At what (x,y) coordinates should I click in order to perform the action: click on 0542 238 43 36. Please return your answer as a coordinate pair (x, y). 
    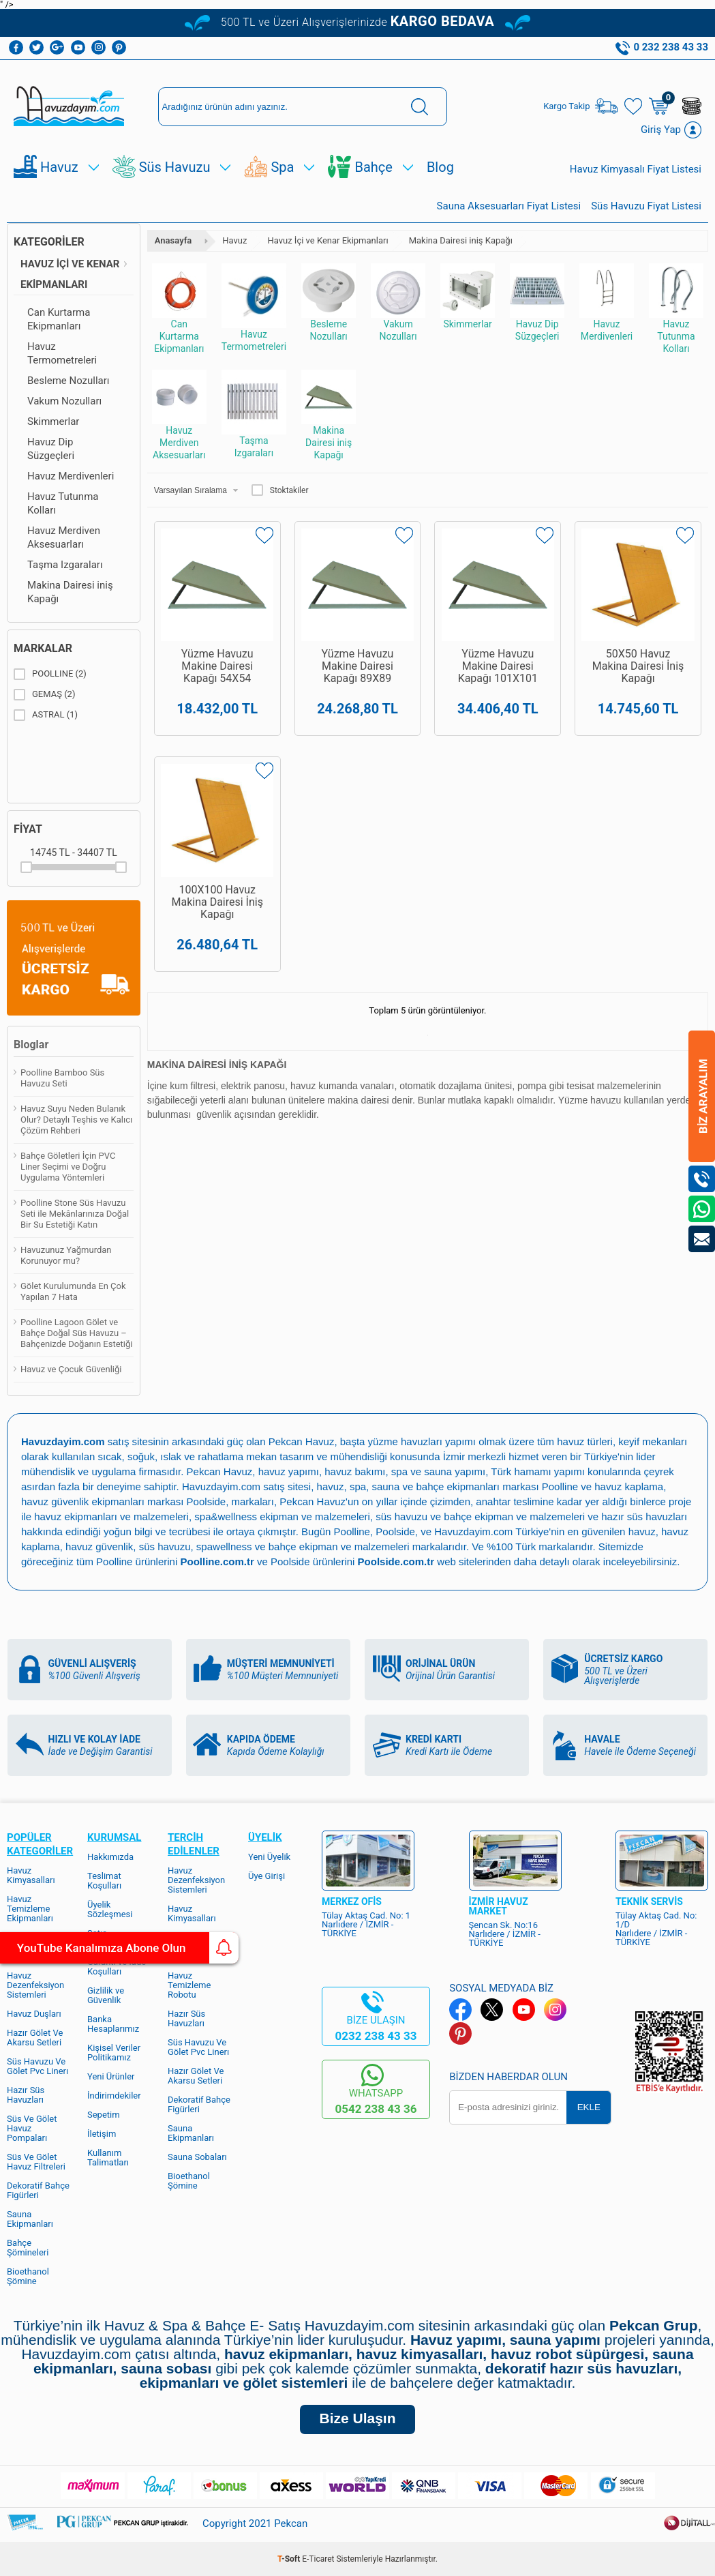
    Looking at the image, I should click on (375, 2109).